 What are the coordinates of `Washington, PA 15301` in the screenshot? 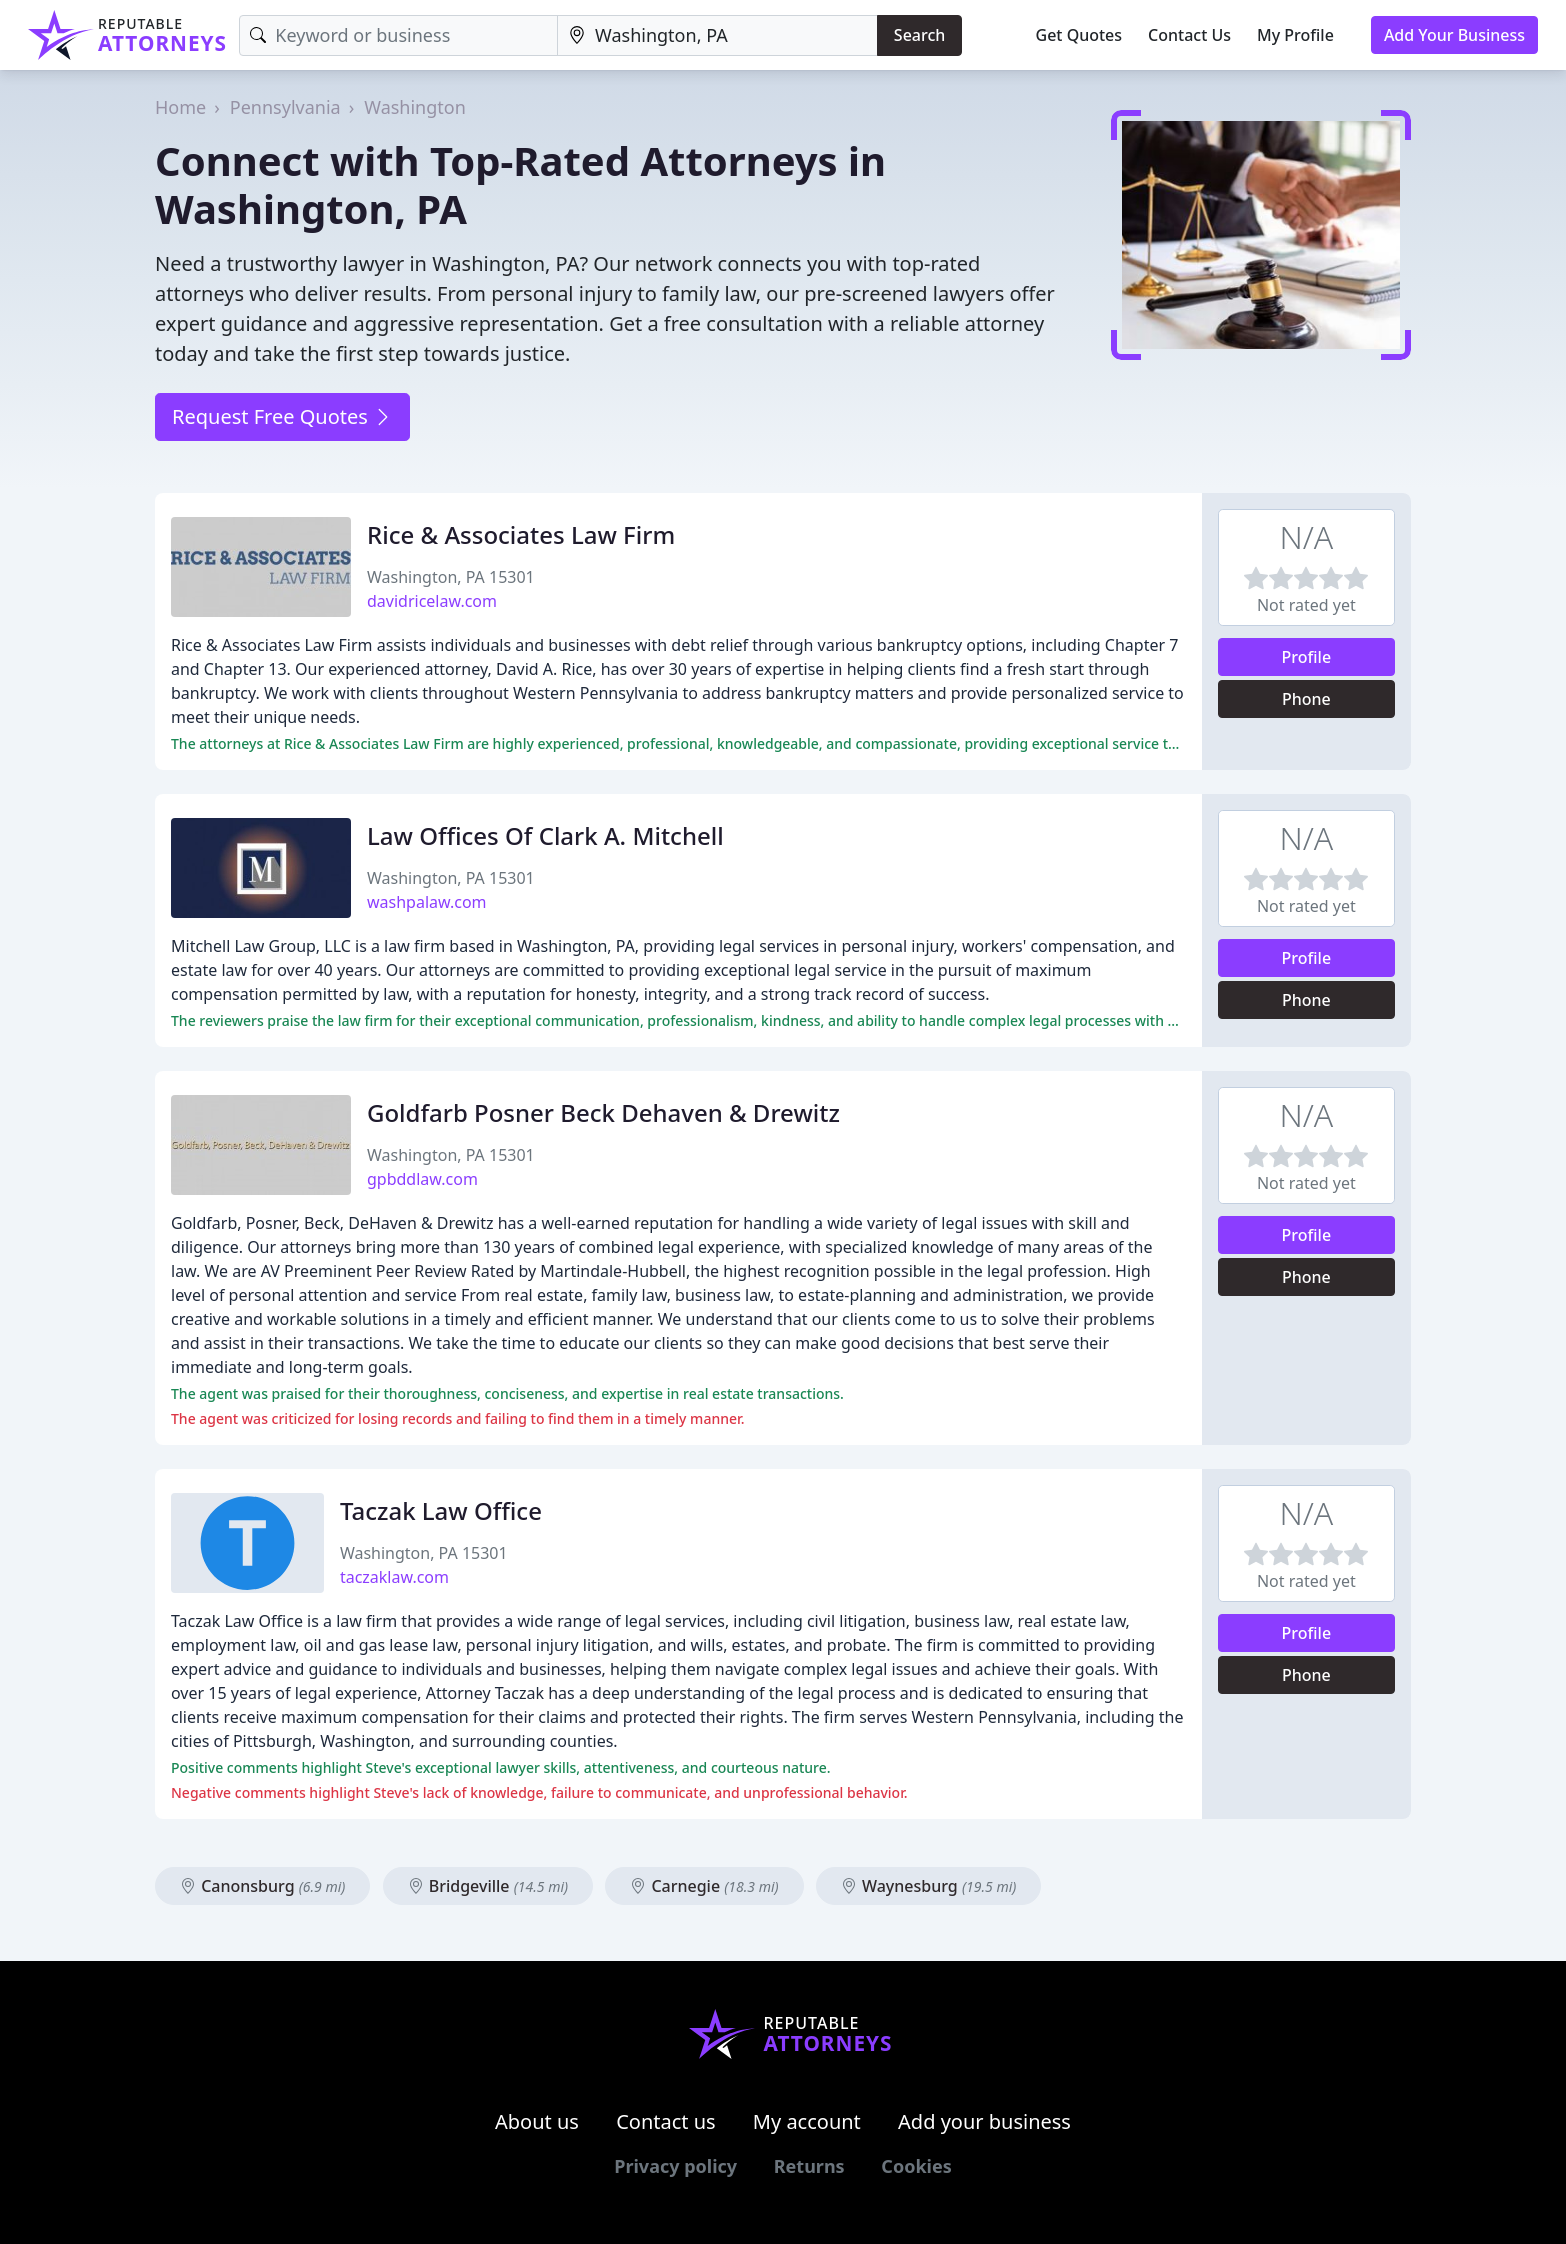 It's located at (451, 577).